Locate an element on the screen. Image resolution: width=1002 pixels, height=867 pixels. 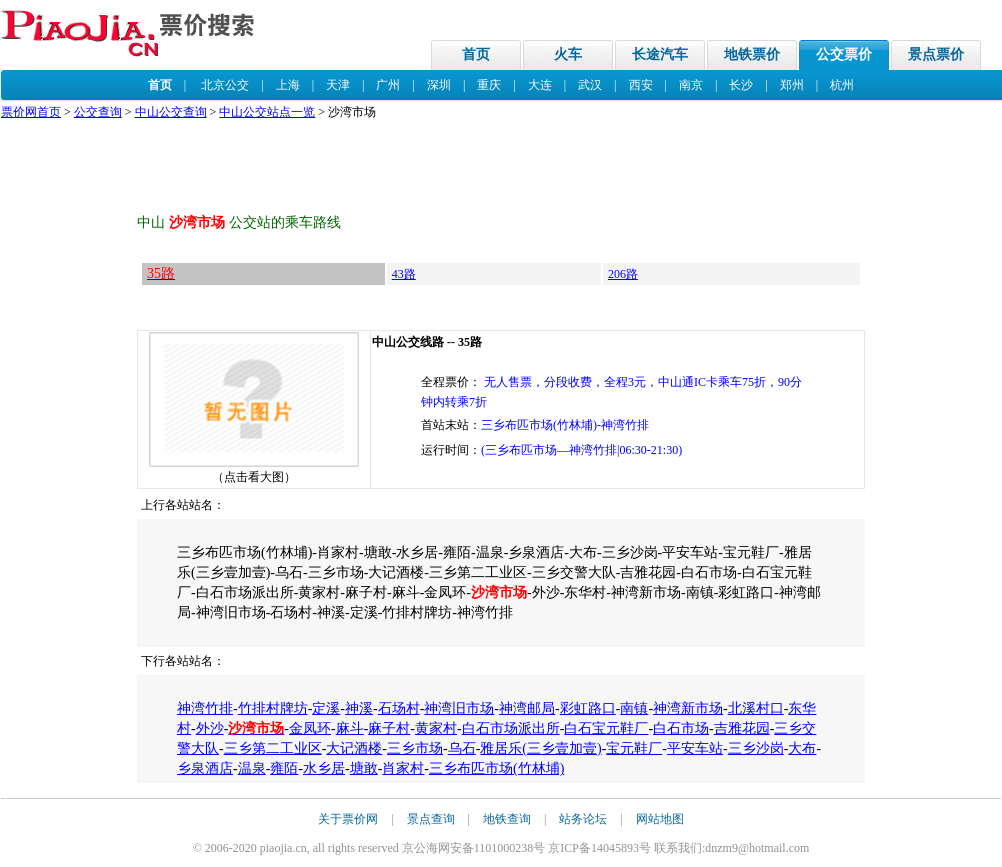
黄家村 is located at coordinates (436, 728).